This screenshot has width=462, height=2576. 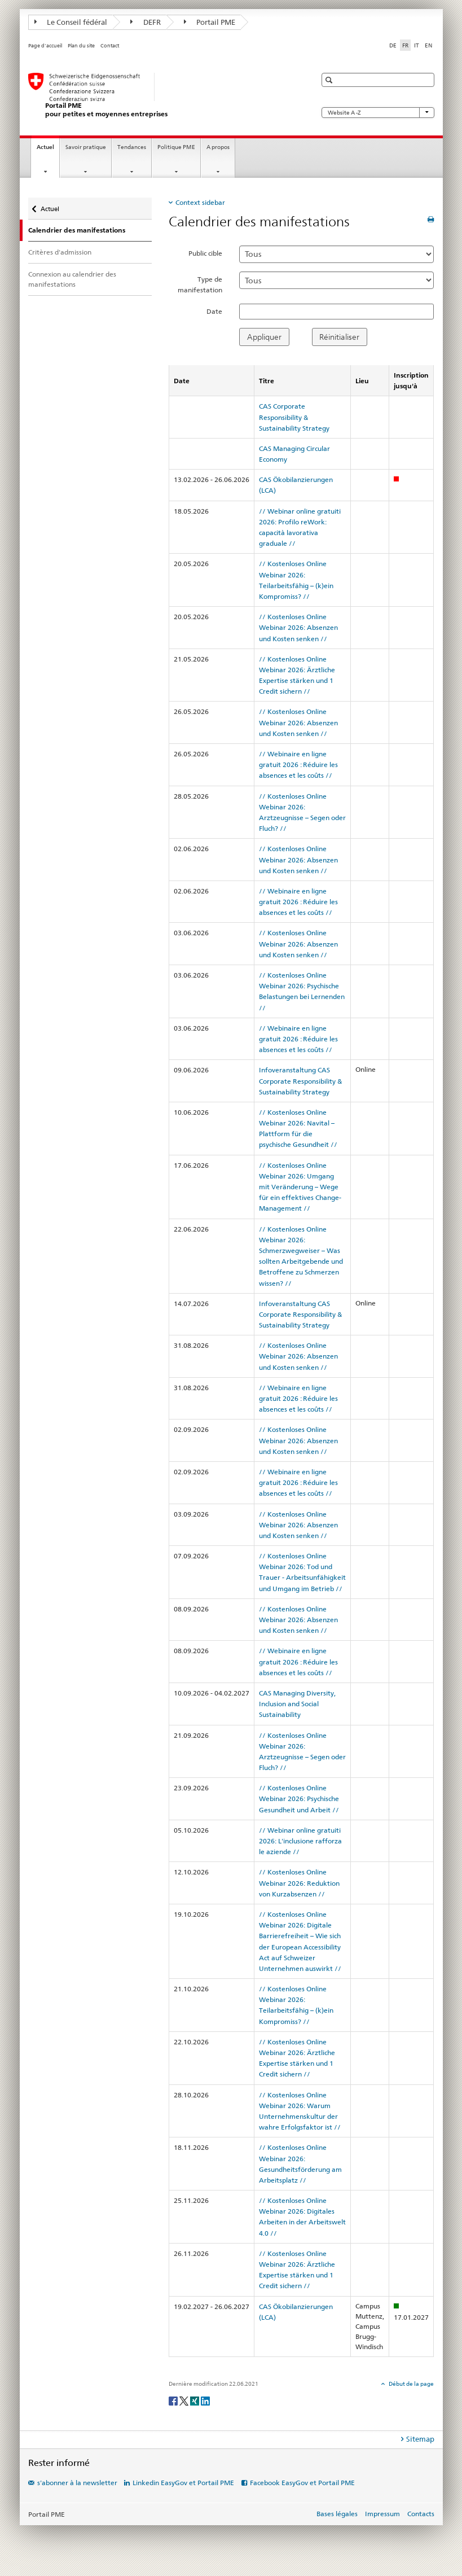 What do you see at coordinates (205, 2400) in the screenshot?
I see `[LinkedIn]` at bounding box center [205, 2400].